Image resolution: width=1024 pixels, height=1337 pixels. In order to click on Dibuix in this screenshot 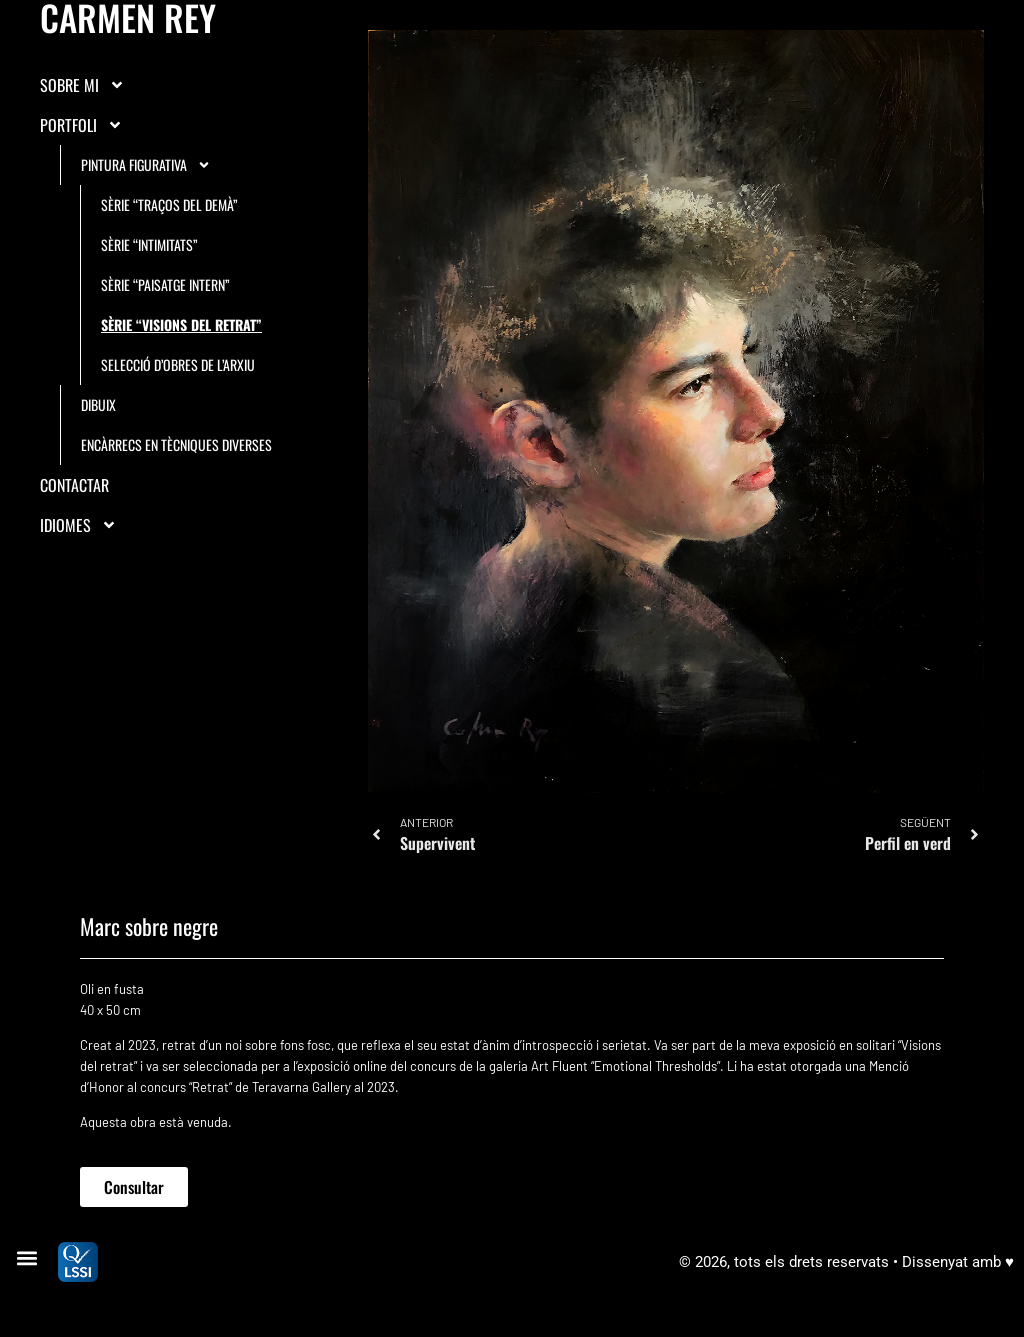, I will do `click(98, 404)`.